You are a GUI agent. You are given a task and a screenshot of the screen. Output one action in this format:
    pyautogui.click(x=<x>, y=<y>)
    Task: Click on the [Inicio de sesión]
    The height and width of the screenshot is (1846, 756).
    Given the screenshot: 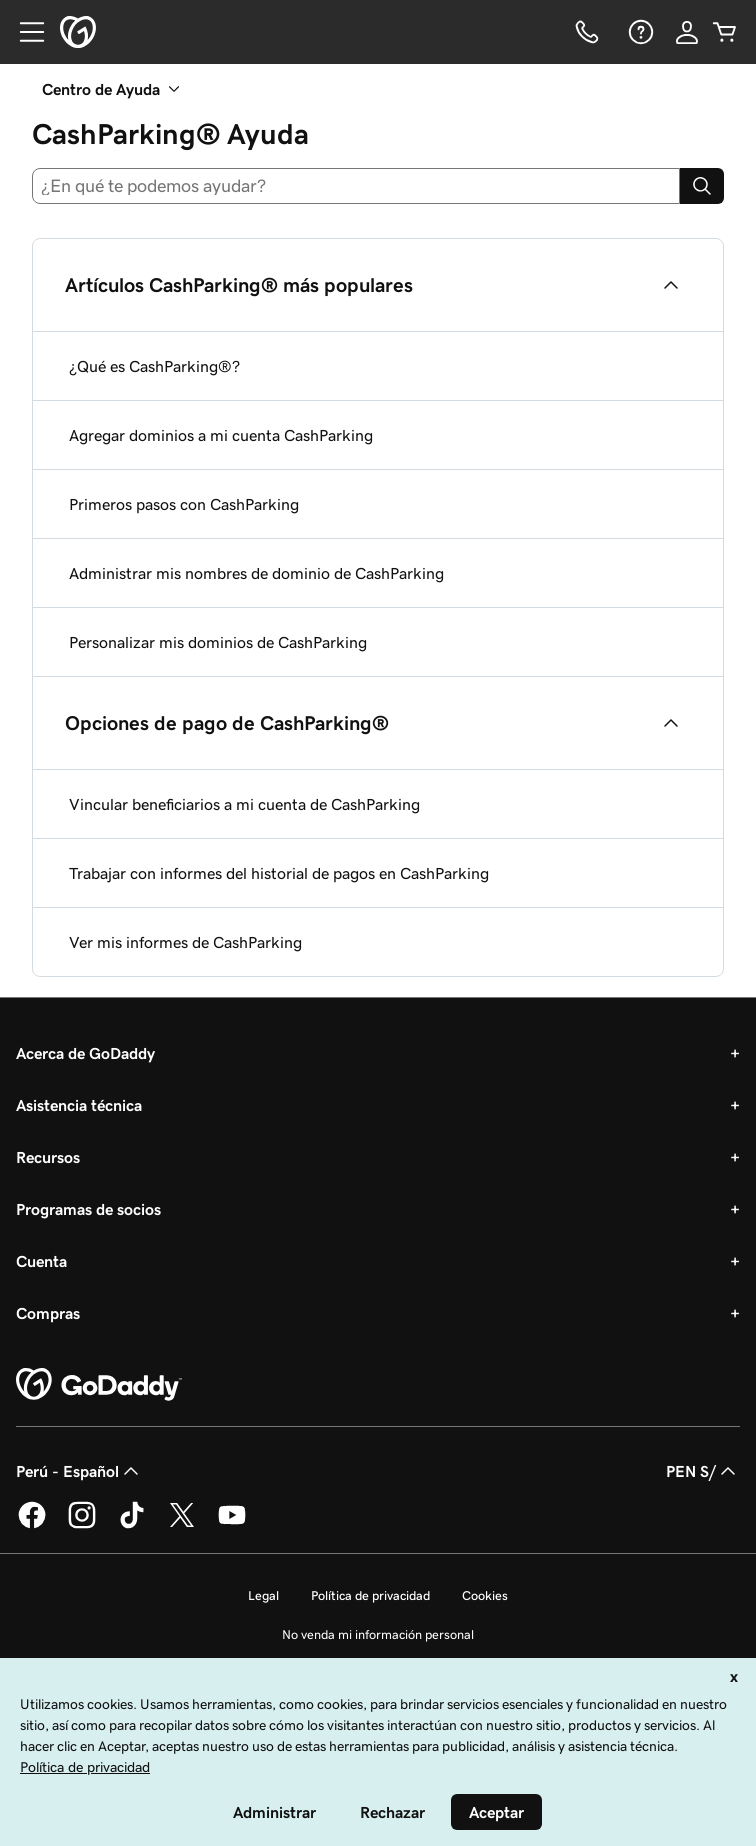 What is the action you would take?
    pyautogui.click(x=687, y=32)
    